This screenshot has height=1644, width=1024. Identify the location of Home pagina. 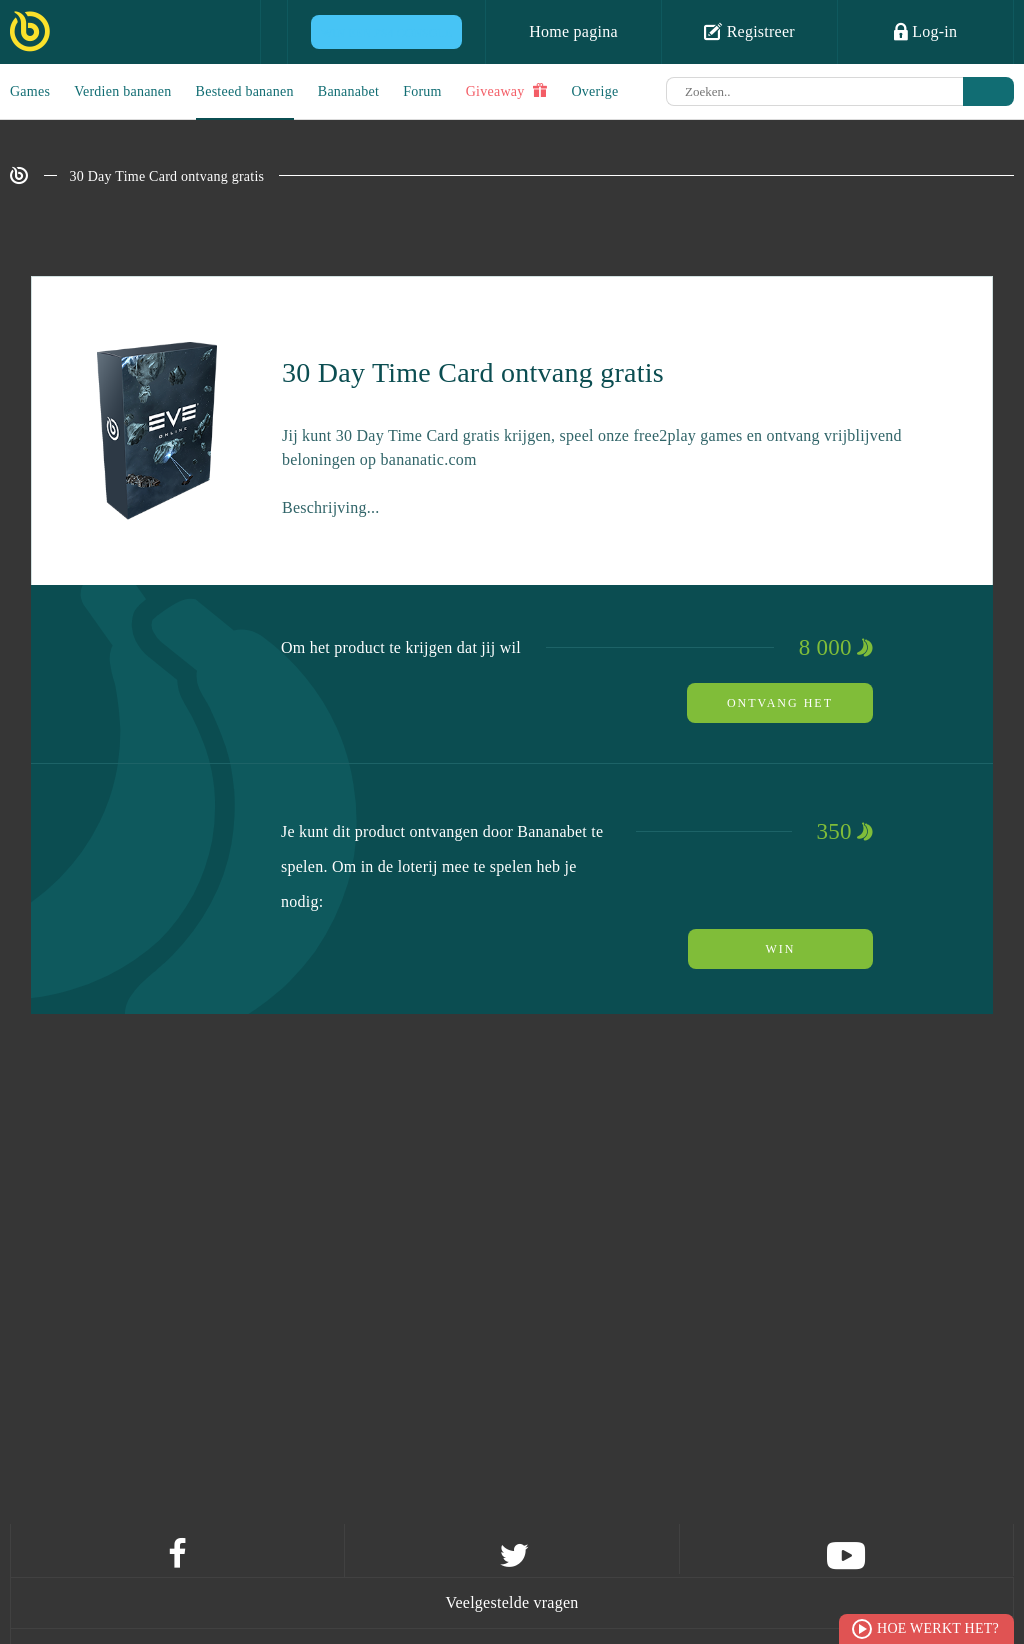
(573, 31).